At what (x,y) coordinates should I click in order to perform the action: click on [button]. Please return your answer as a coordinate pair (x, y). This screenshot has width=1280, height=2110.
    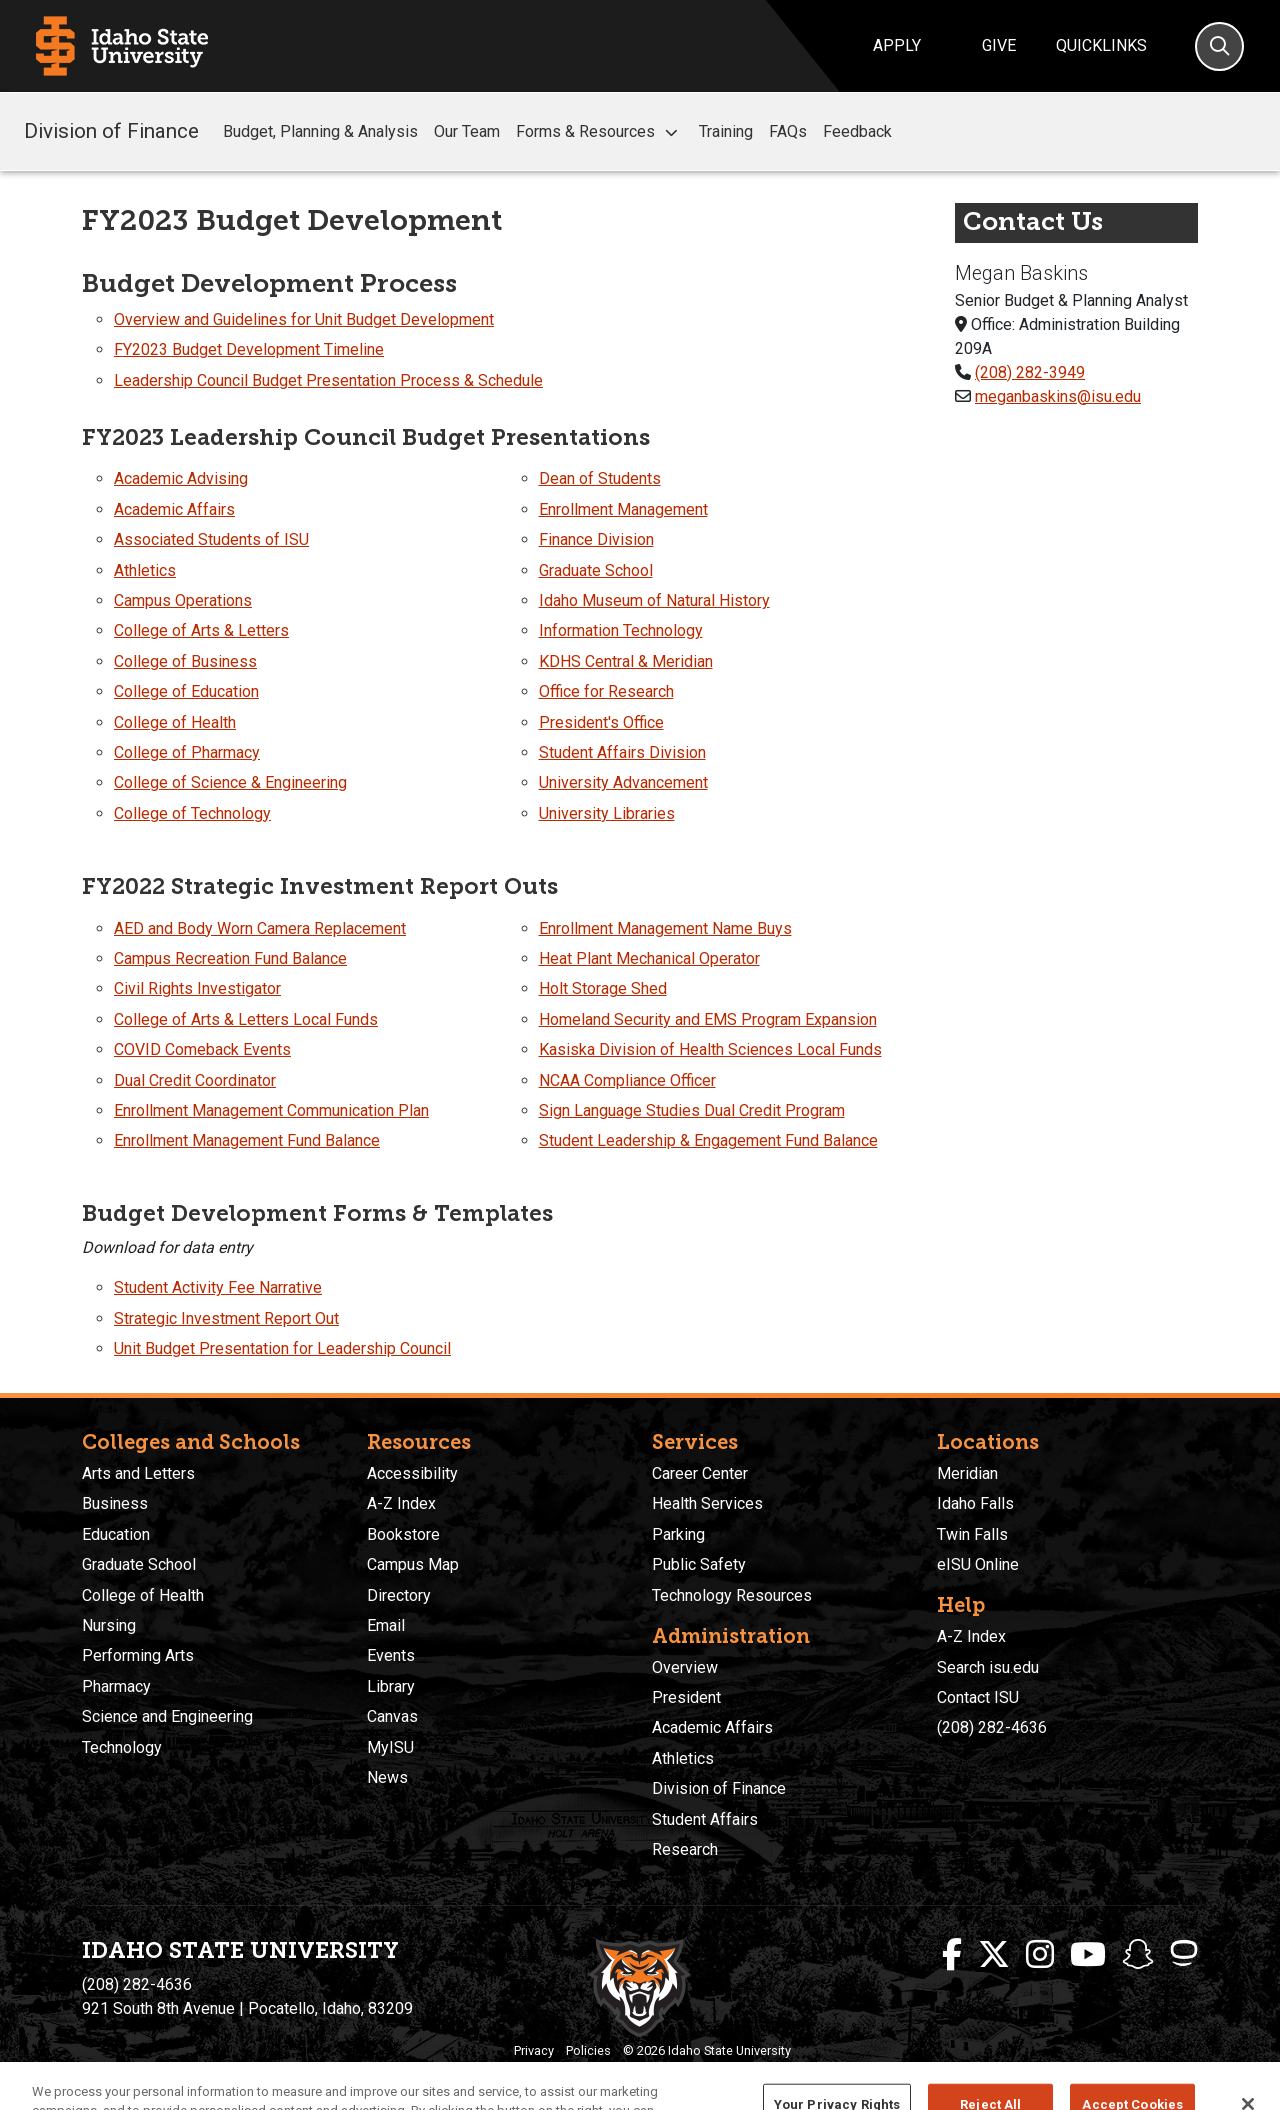
    Looking at the image, I should click on (671, 132).